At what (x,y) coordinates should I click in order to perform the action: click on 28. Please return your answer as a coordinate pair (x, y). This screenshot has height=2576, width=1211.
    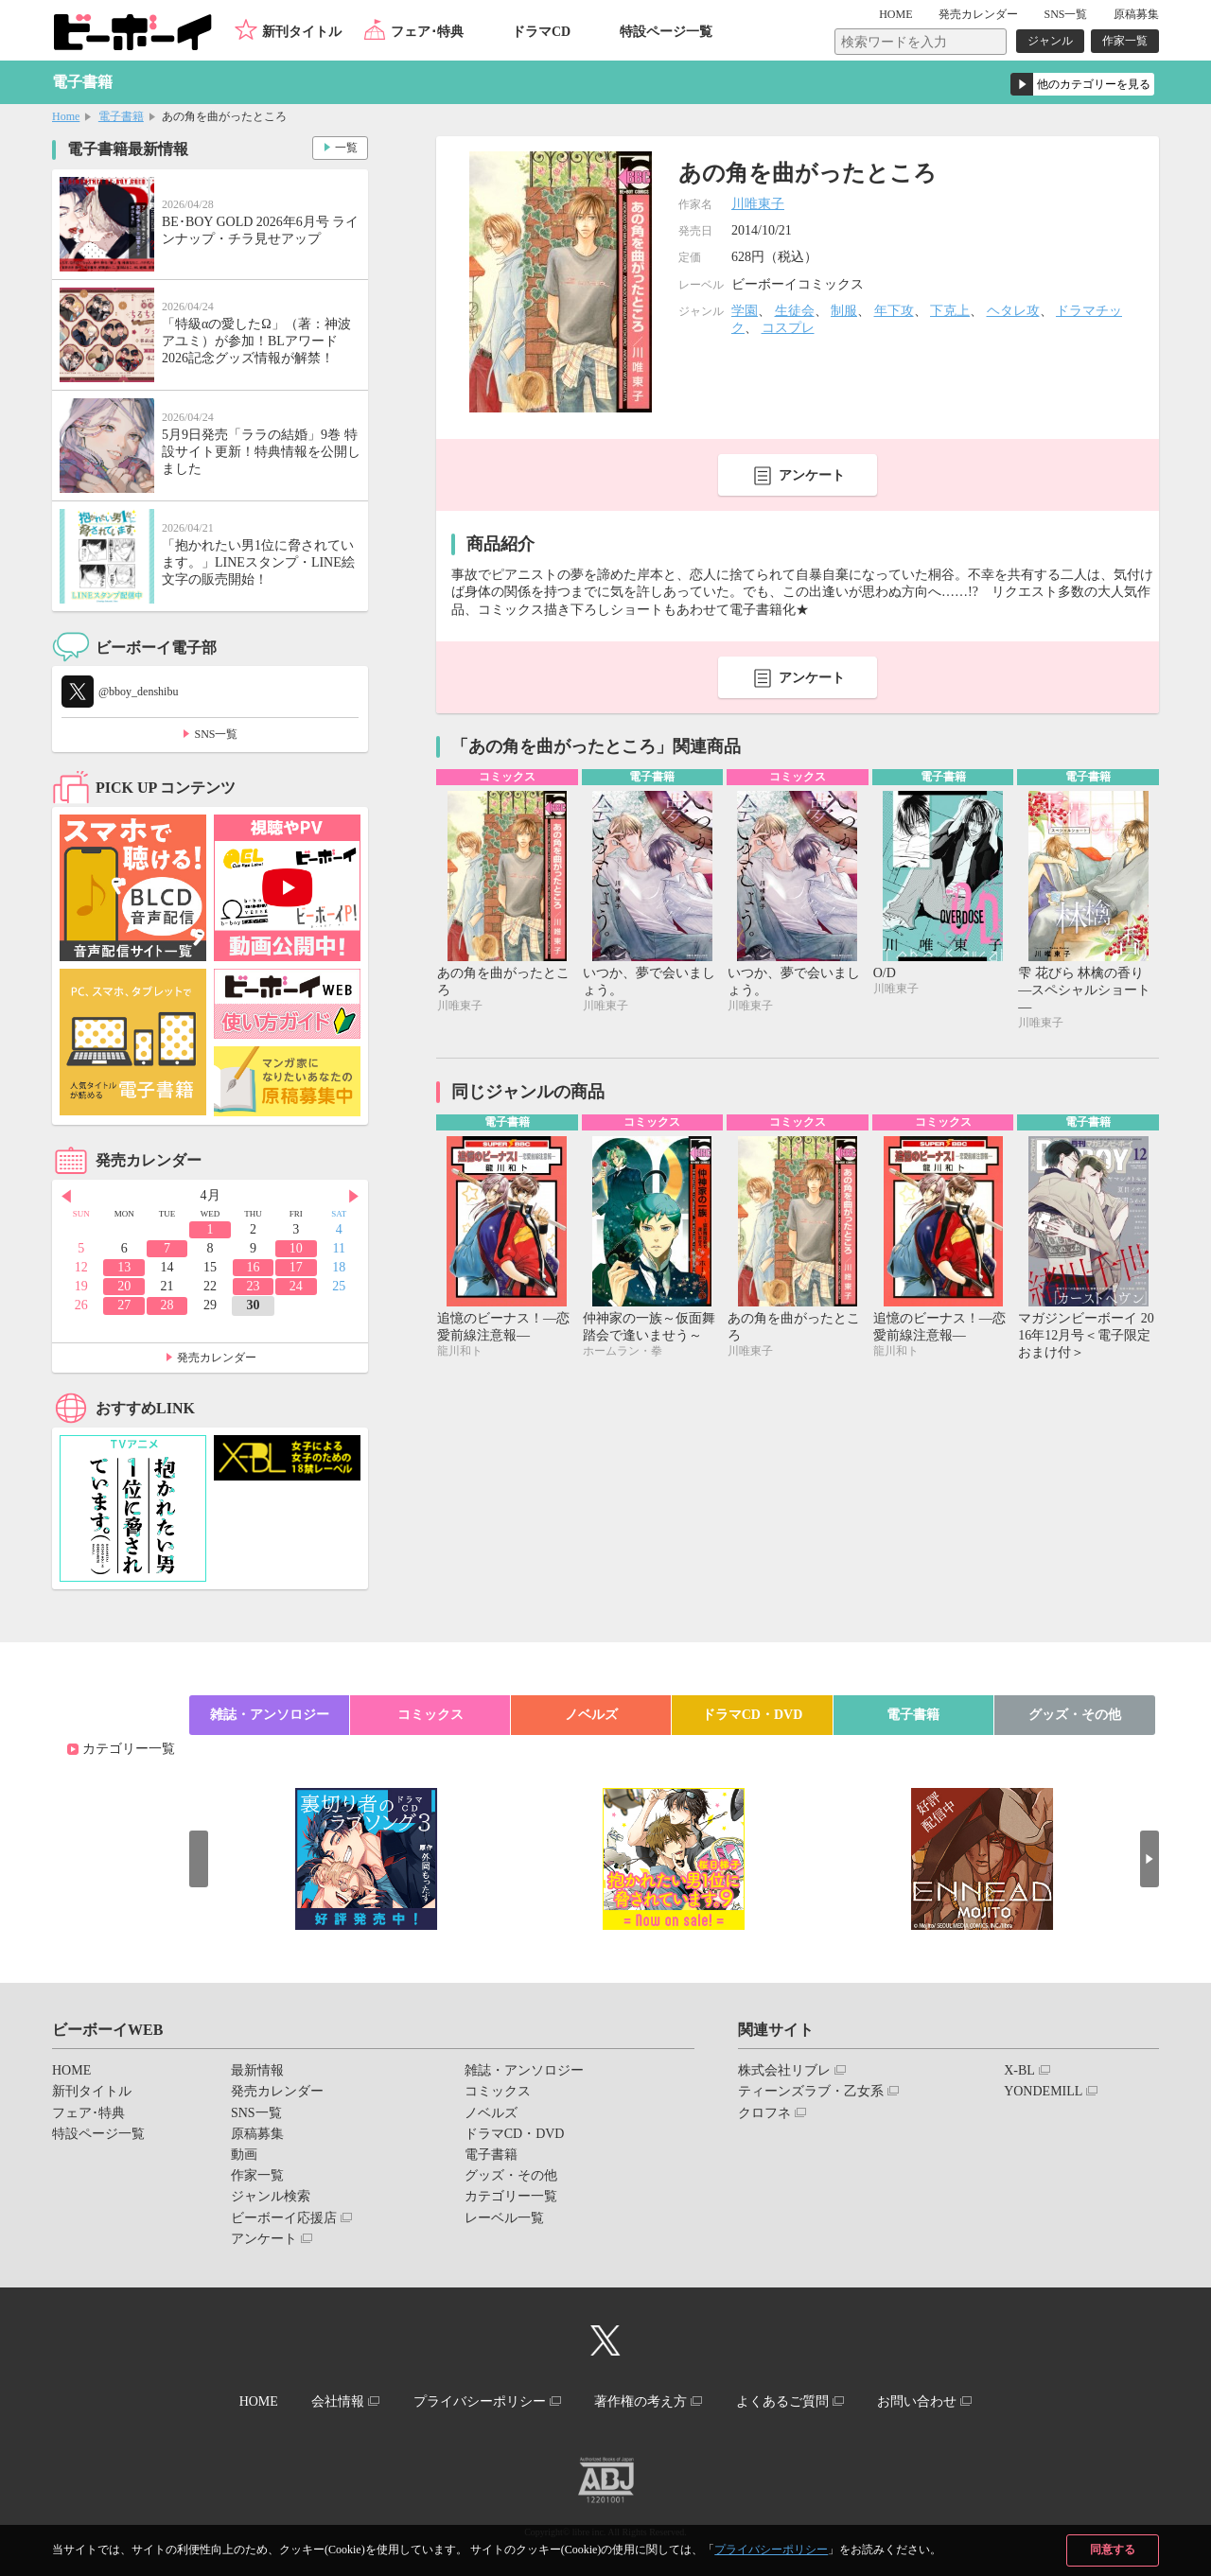
    Looking at the image, I should click on (167, 1305).